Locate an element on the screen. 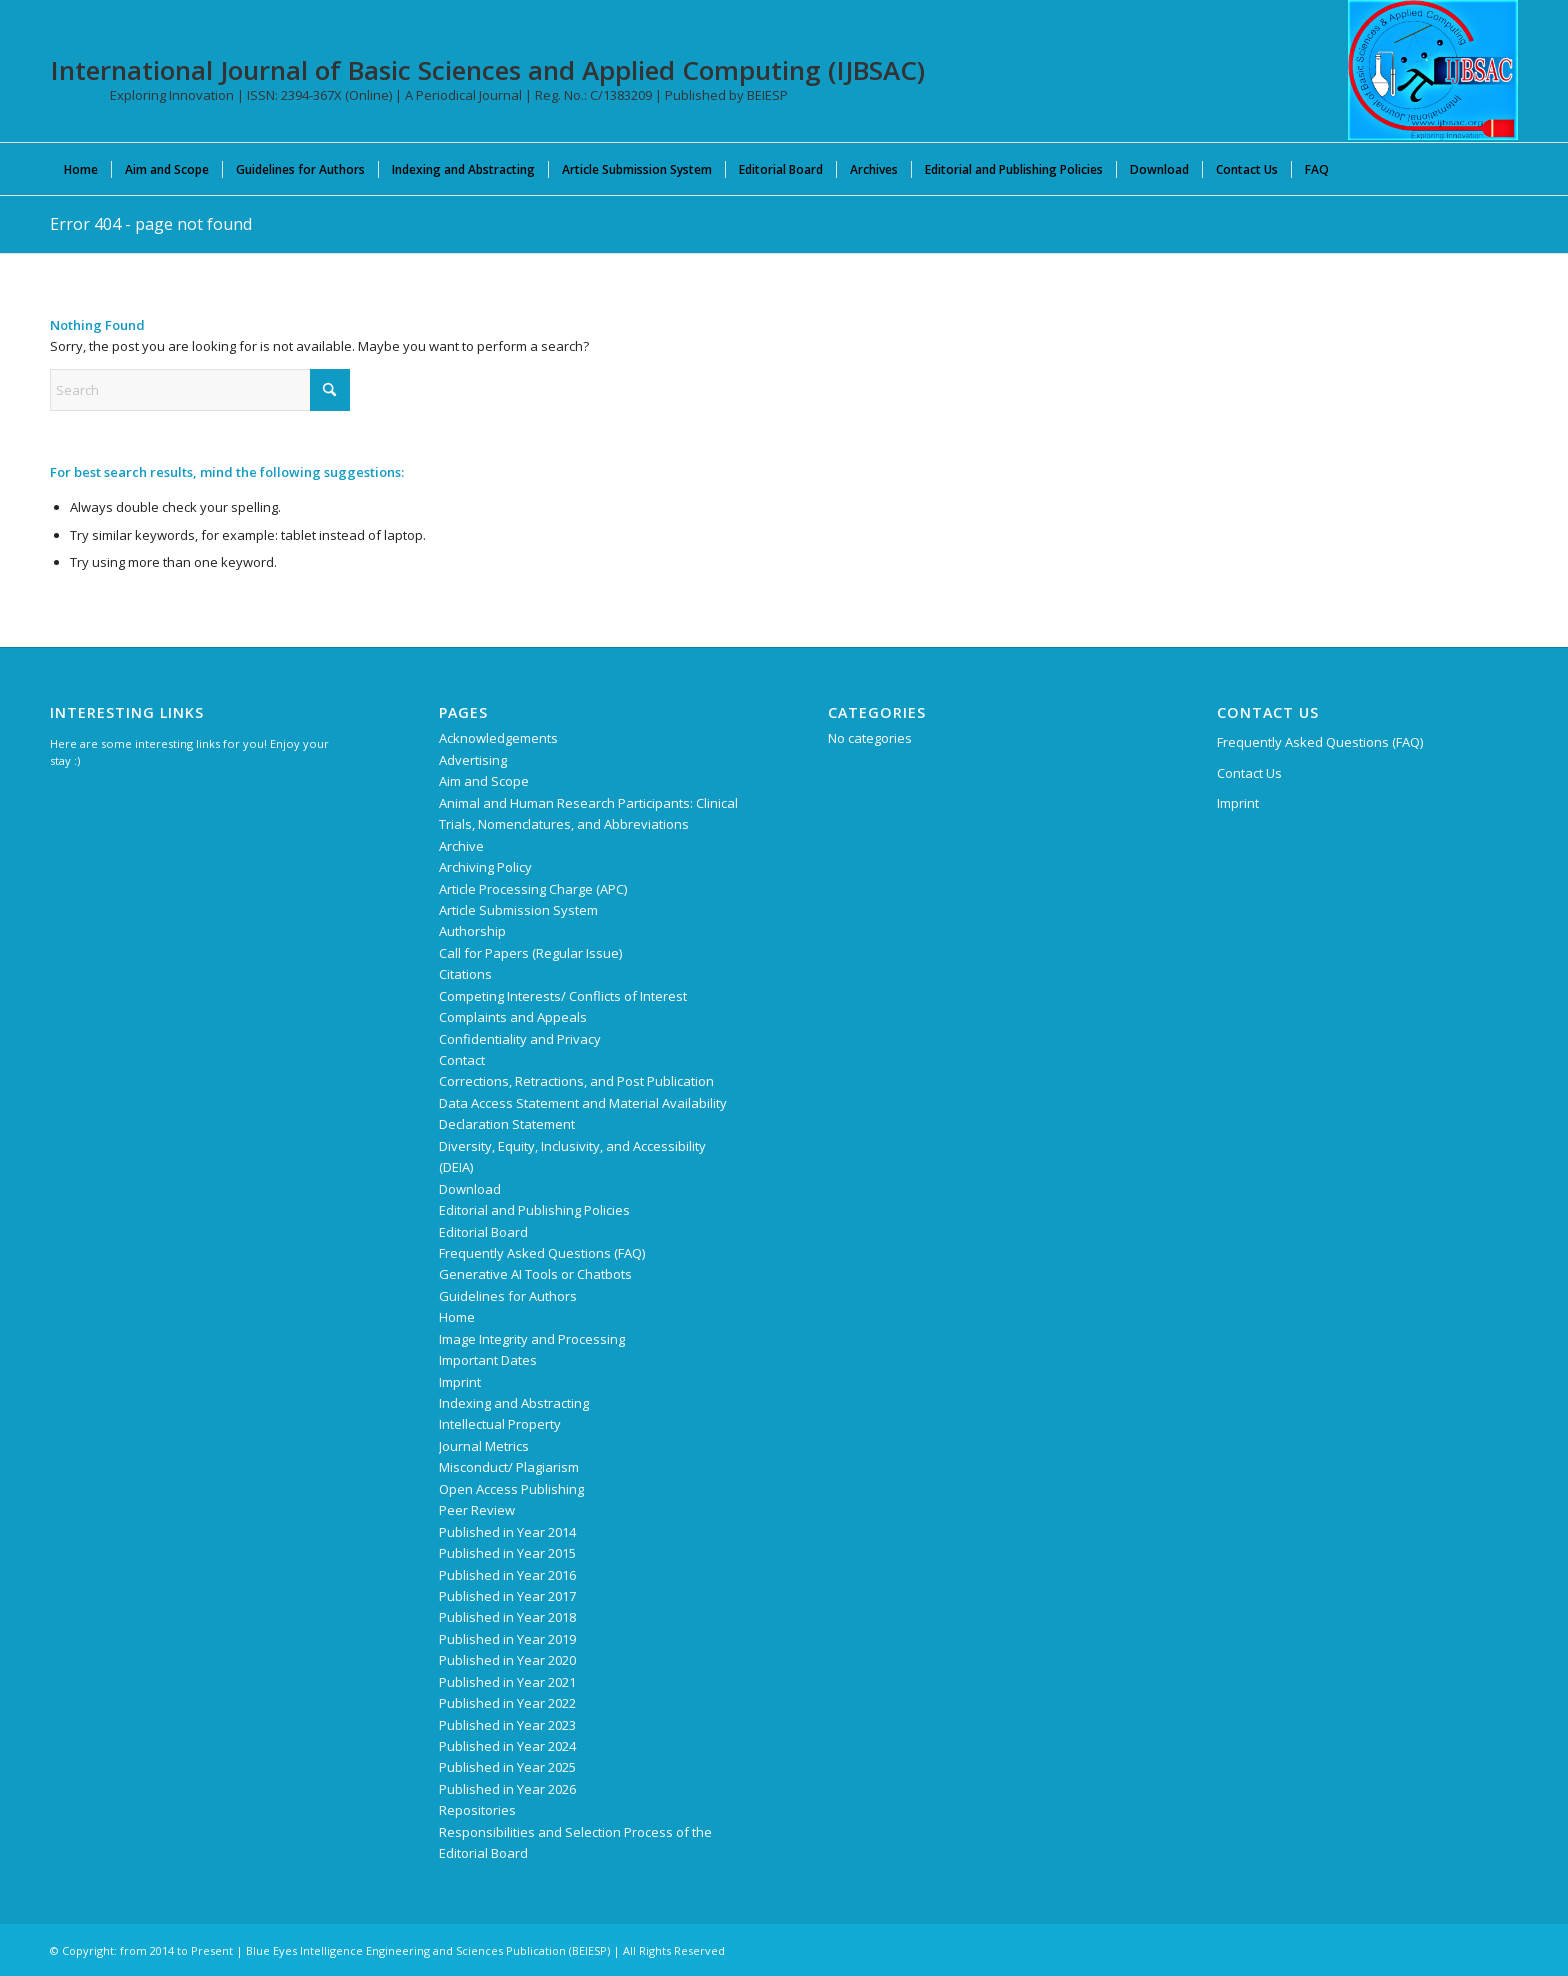 The image size is (1568, 1976). Contact Us is located at coordinates (1249, 773).